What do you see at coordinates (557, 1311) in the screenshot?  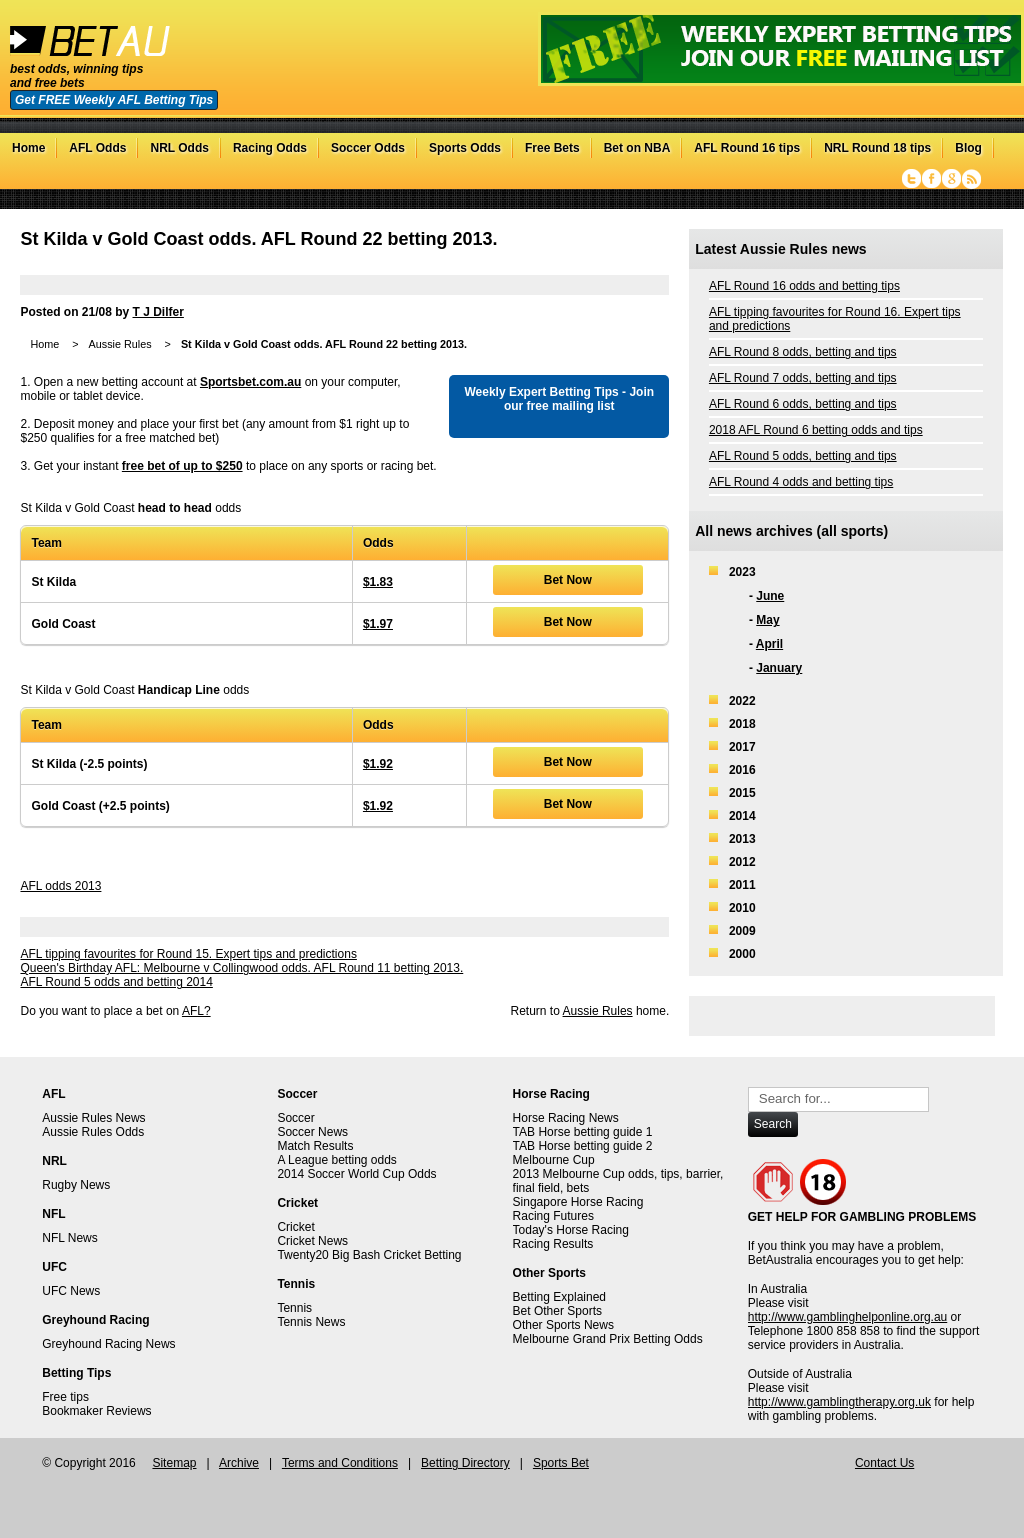 I see `Bet Other Sports` at bounding box center [557, 1311].